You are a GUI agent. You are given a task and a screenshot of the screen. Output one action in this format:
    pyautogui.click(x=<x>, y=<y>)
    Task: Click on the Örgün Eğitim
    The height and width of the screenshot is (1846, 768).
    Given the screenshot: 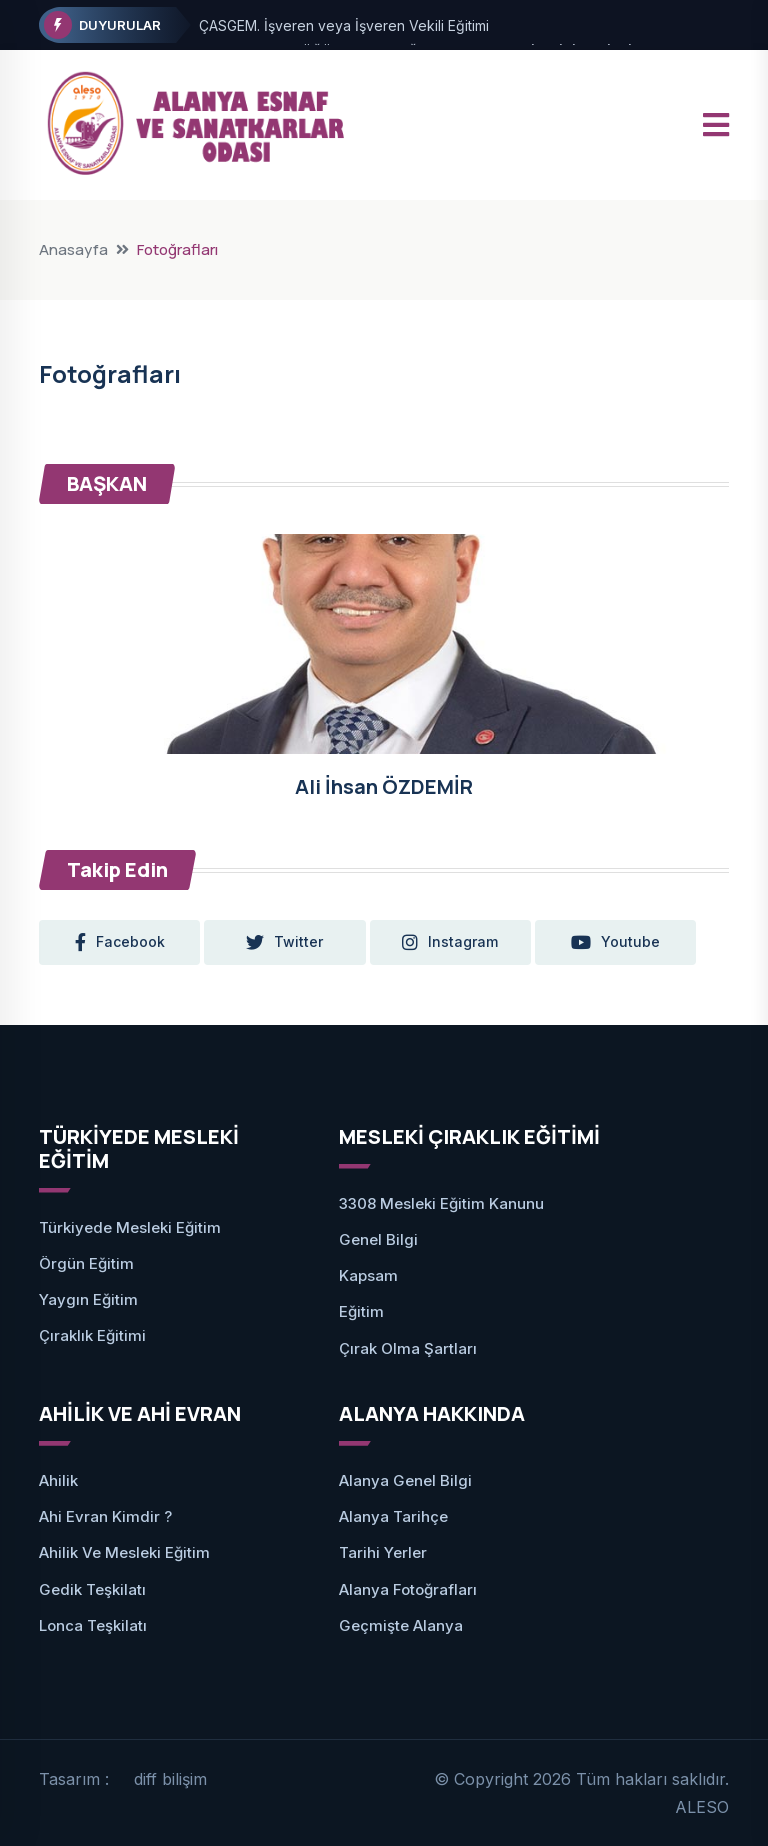 What is the action you would take?
    pyautogui.click(x=86, y=1263)
    